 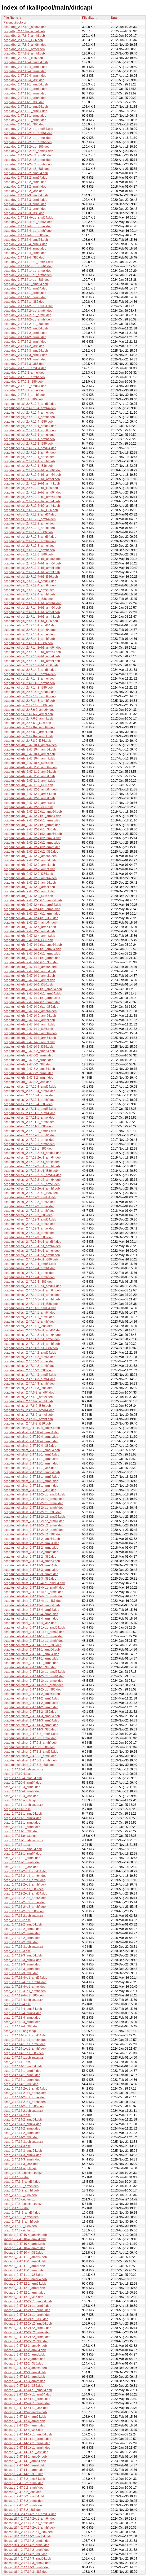 What do you see at coordinates (21, 2084) in the screenshot?
I see `dcap_2.47.14-1_i386.deb` at bounding box center [21, 2084].